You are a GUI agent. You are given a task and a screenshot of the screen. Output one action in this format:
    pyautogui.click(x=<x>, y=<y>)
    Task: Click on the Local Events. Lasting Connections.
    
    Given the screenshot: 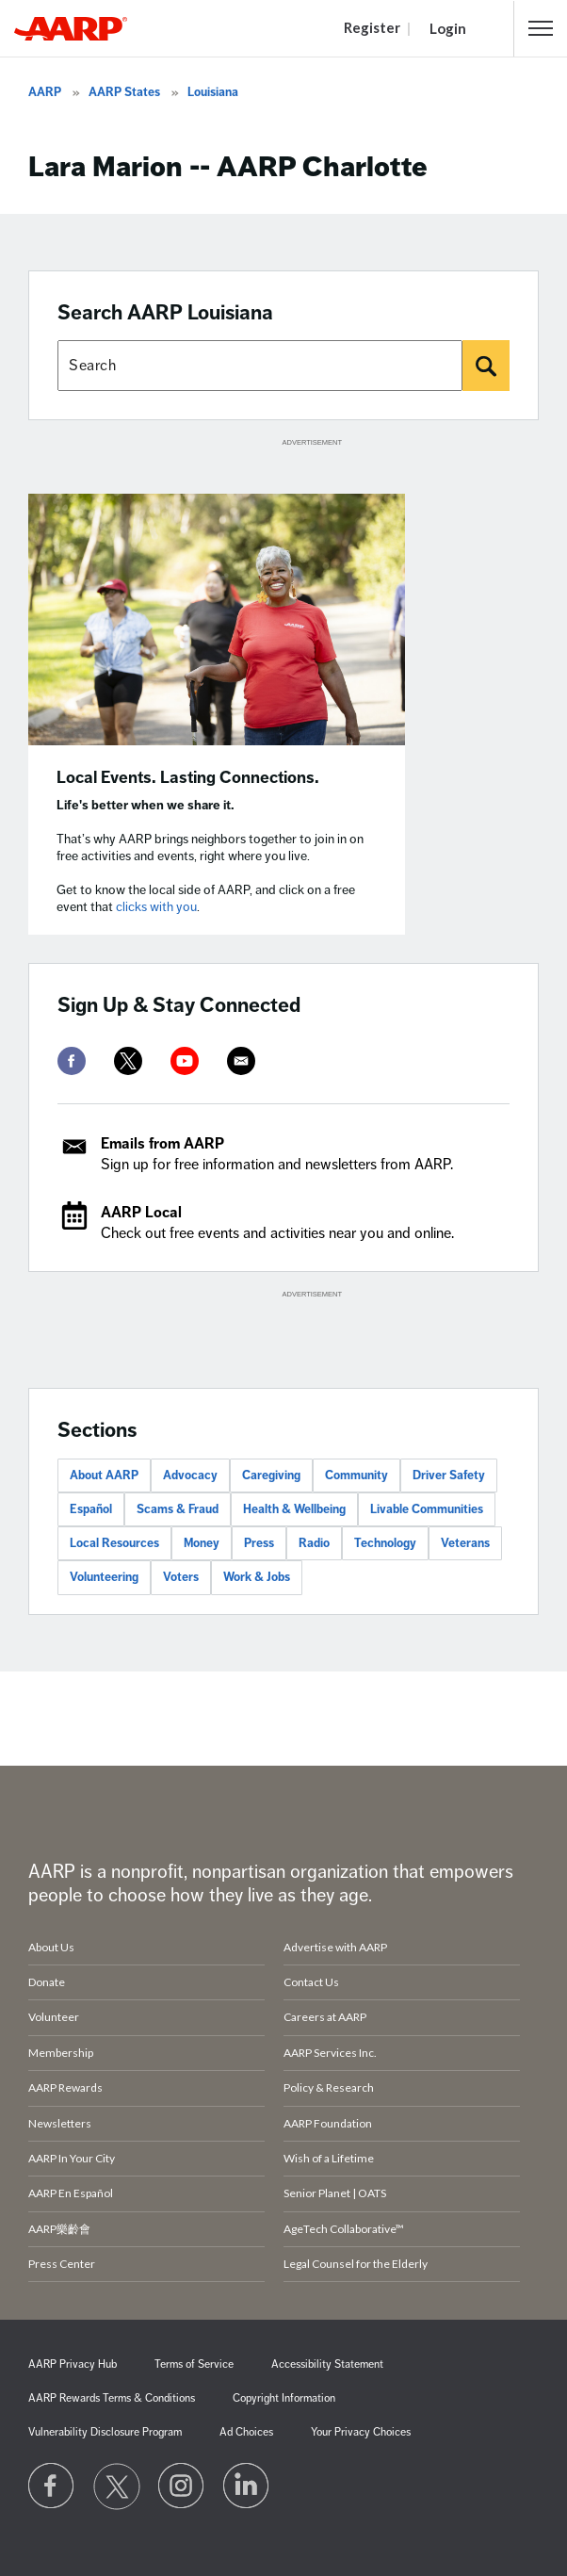 What is the action you would take?
    pyautogui.click(x=188, y=777)
    